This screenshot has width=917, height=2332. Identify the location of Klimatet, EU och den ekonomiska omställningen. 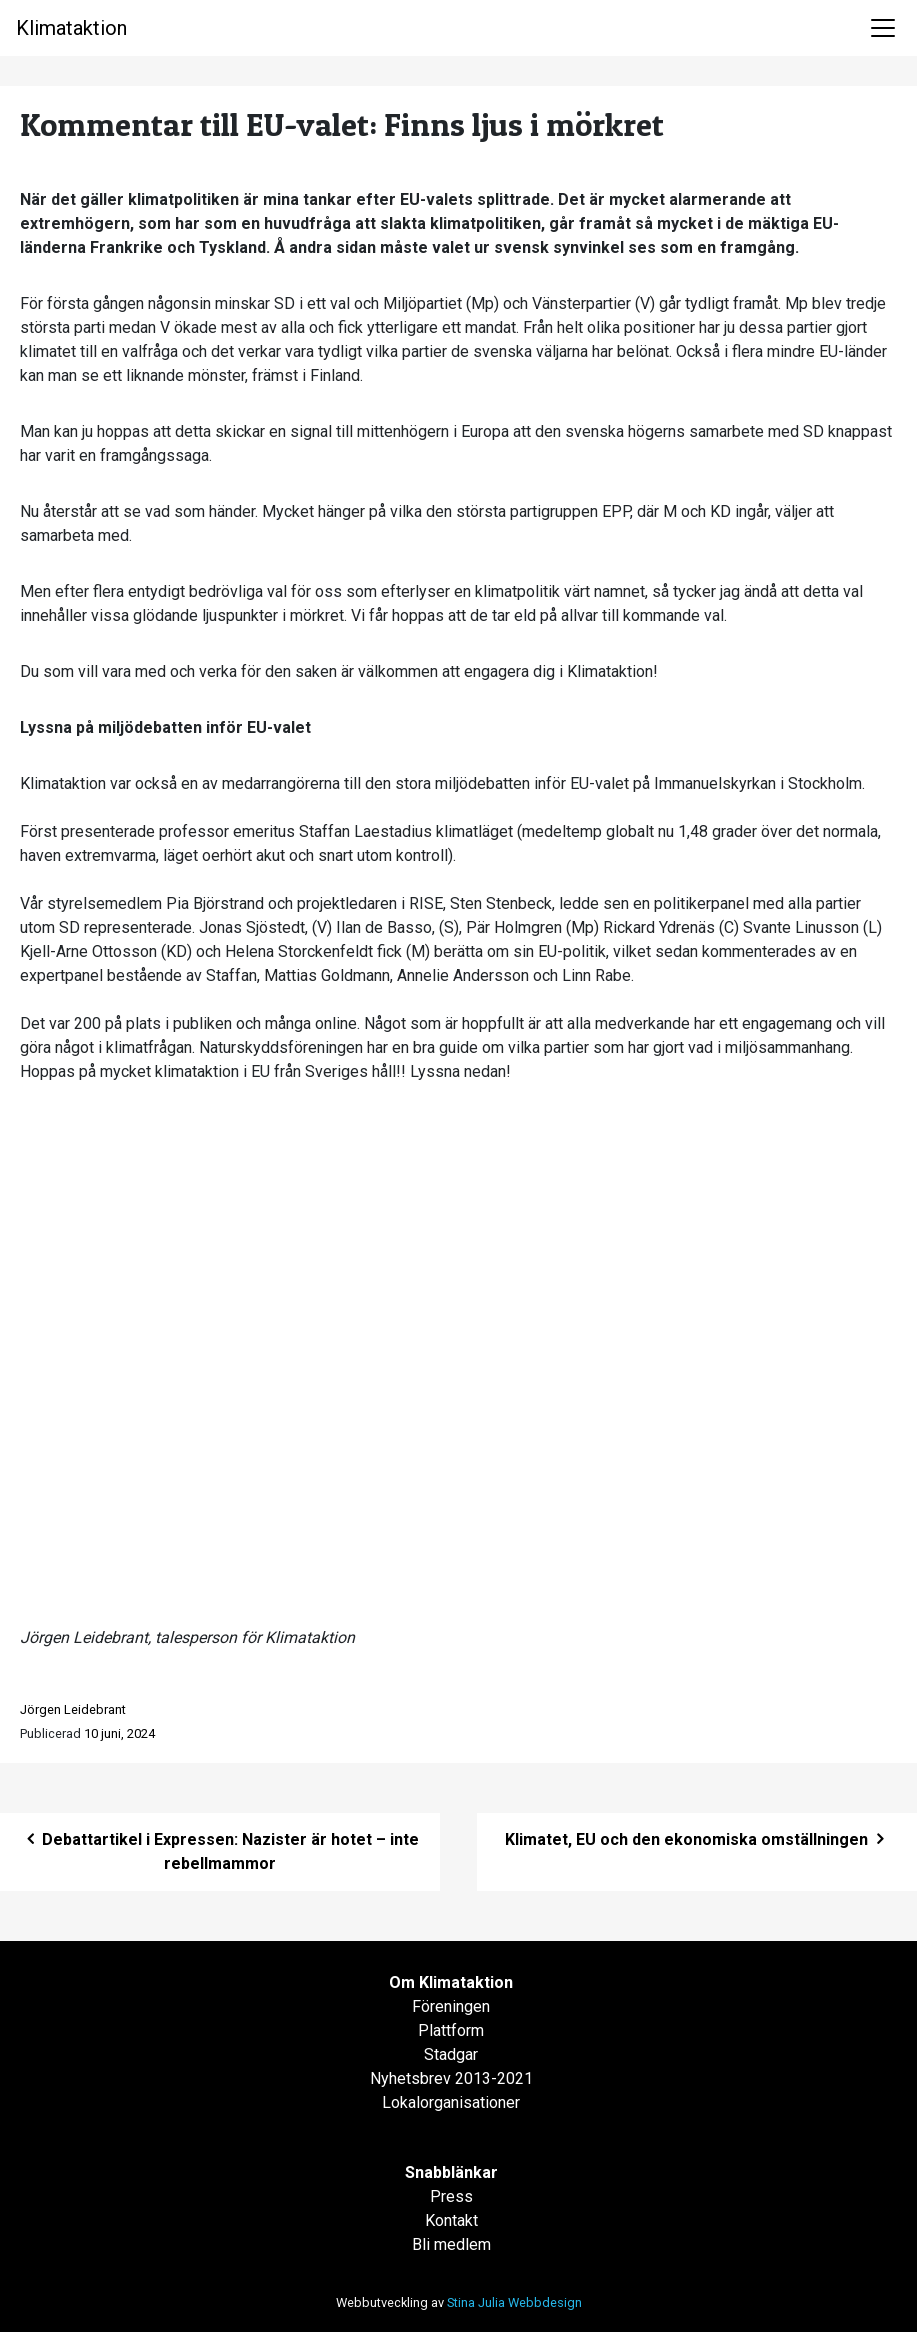
(696, 1839).